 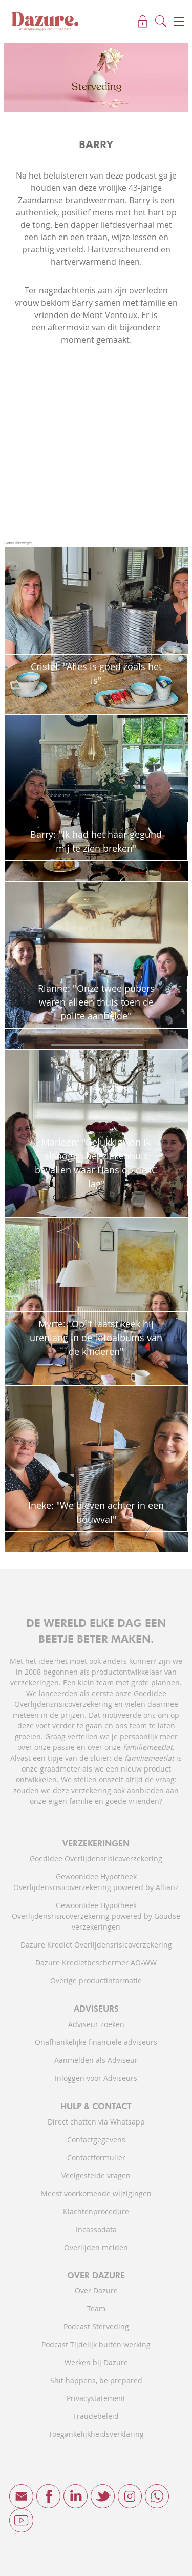 What do you see at coordinates (96, 2211) in the screenshot?
I see `Klachtenprocedure` at bounding box center [96, 2211].